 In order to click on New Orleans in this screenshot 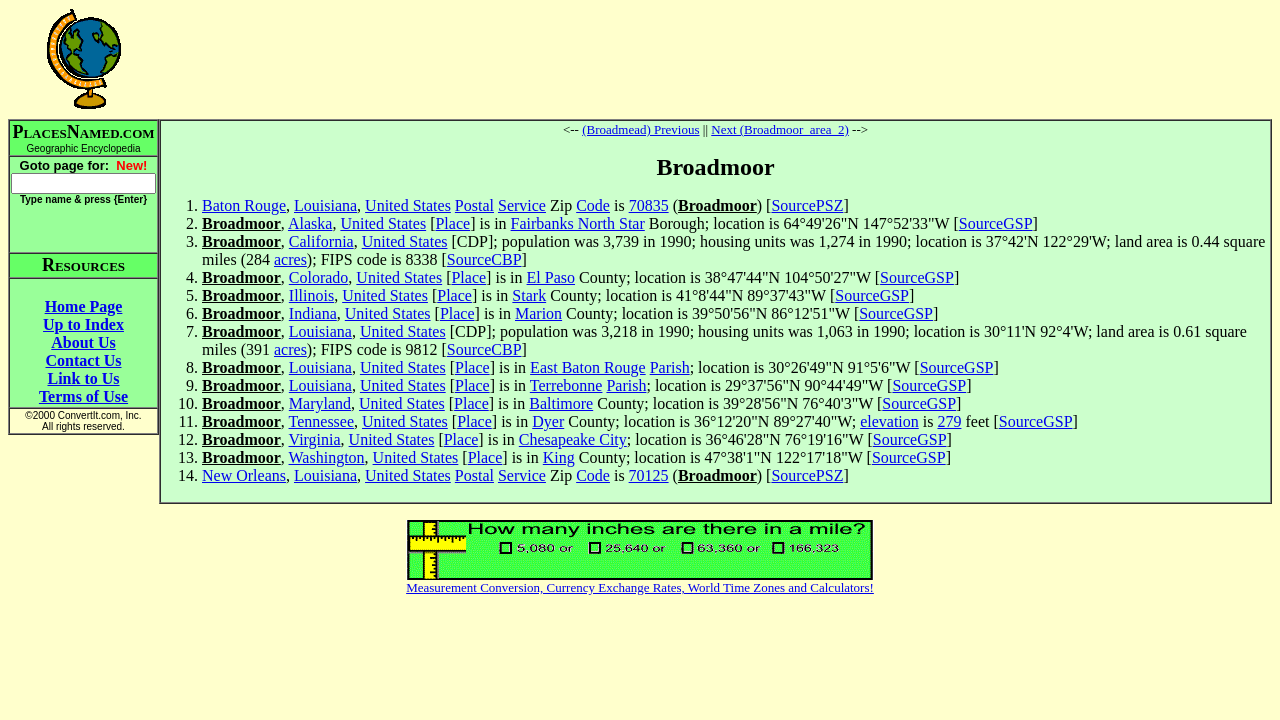, I will do `click(244, 475)`.